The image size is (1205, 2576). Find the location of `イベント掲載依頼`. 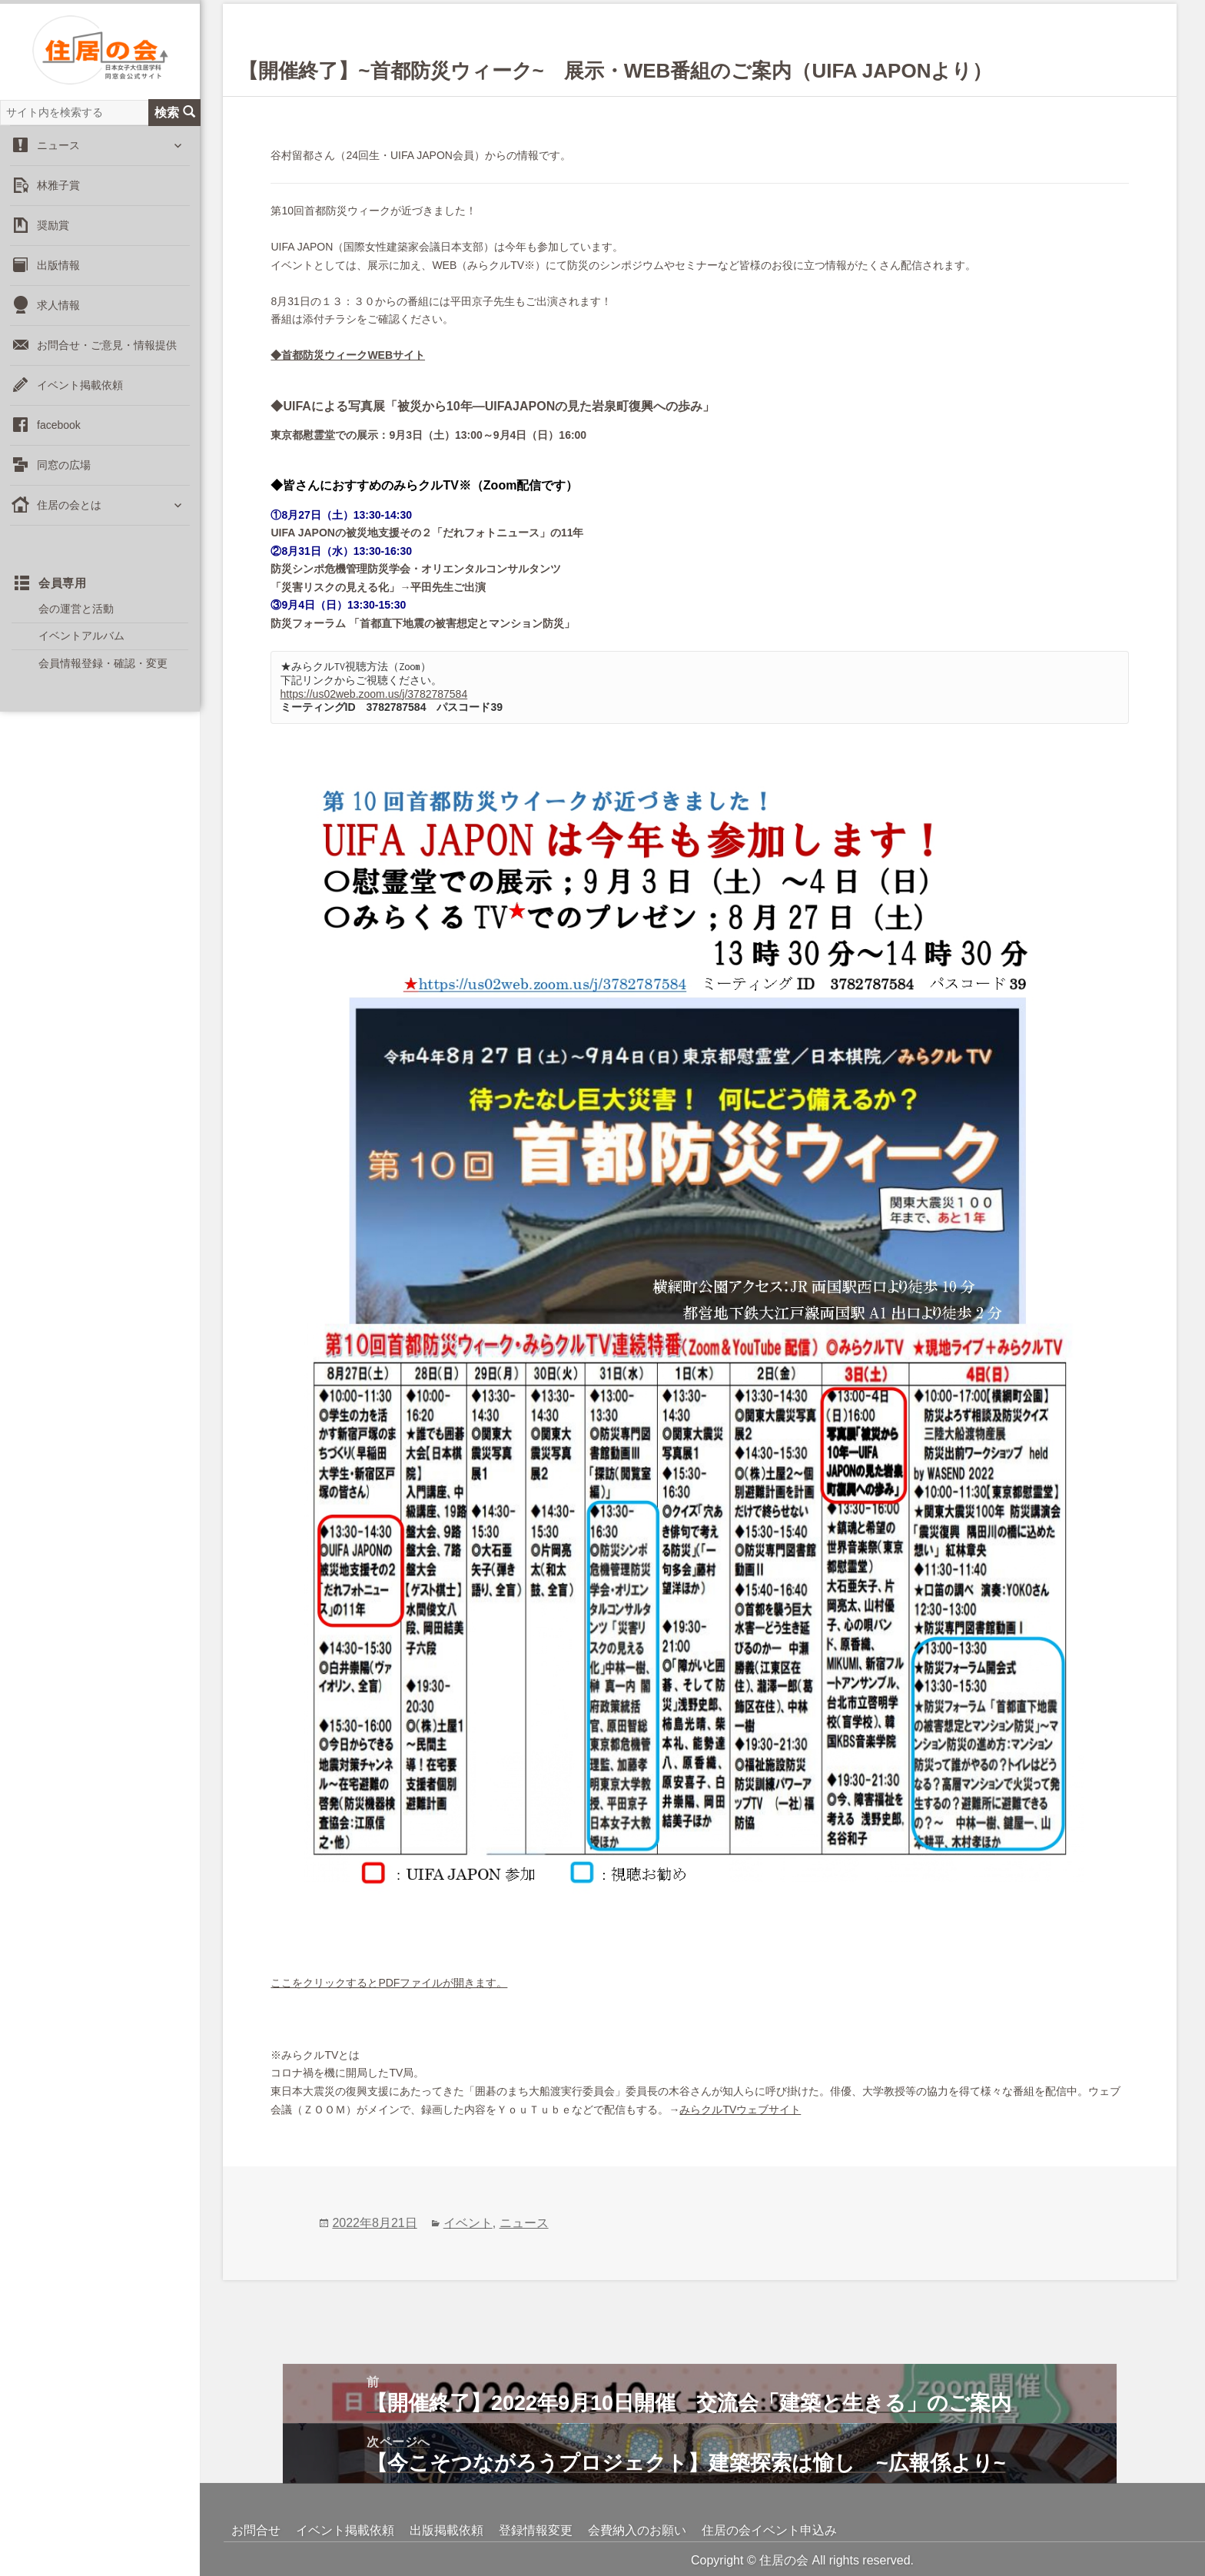

イベント掲載依頼 is located at coordinates (80, 403).